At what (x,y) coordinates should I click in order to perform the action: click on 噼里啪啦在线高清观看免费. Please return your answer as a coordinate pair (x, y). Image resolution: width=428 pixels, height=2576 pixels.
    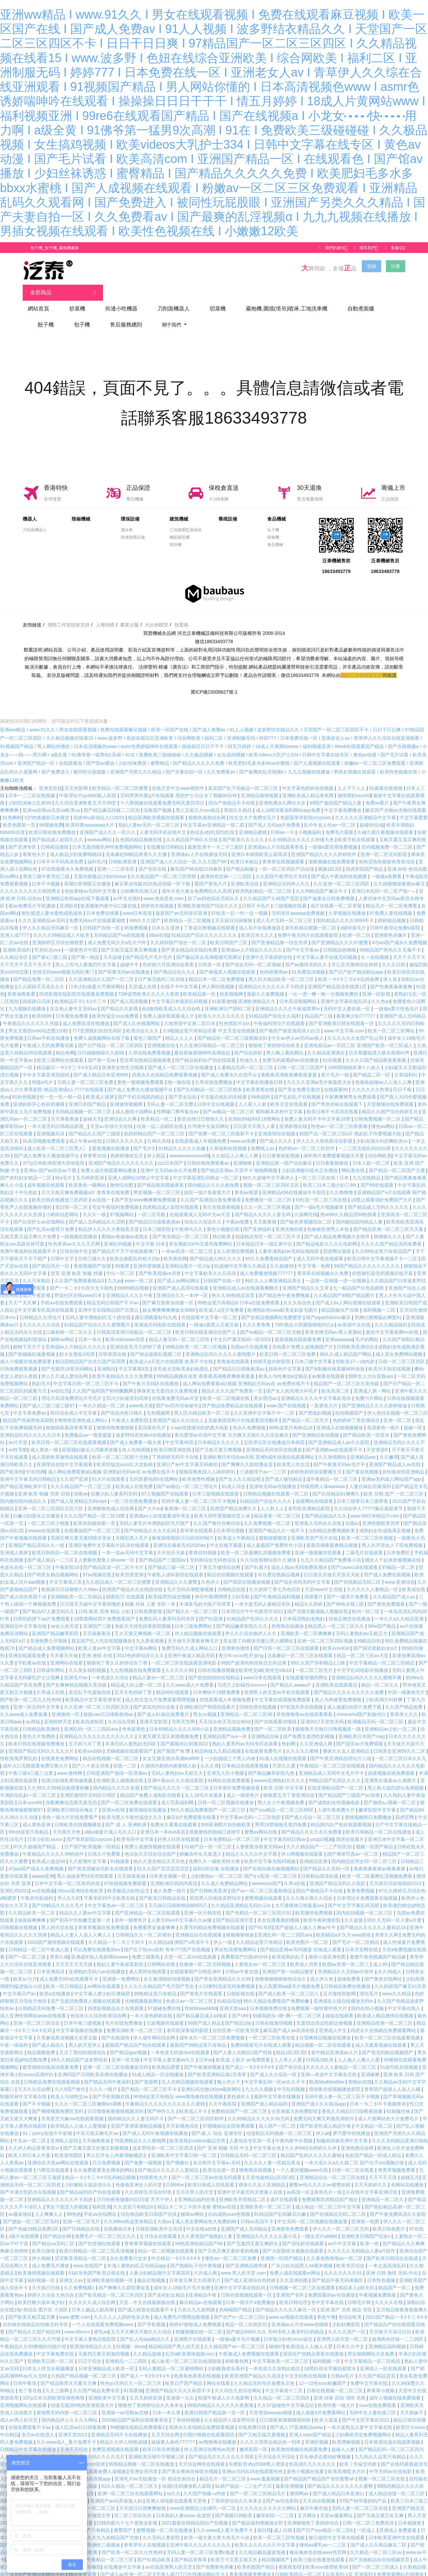
    Looking at the image, I should click on (51, 2057).